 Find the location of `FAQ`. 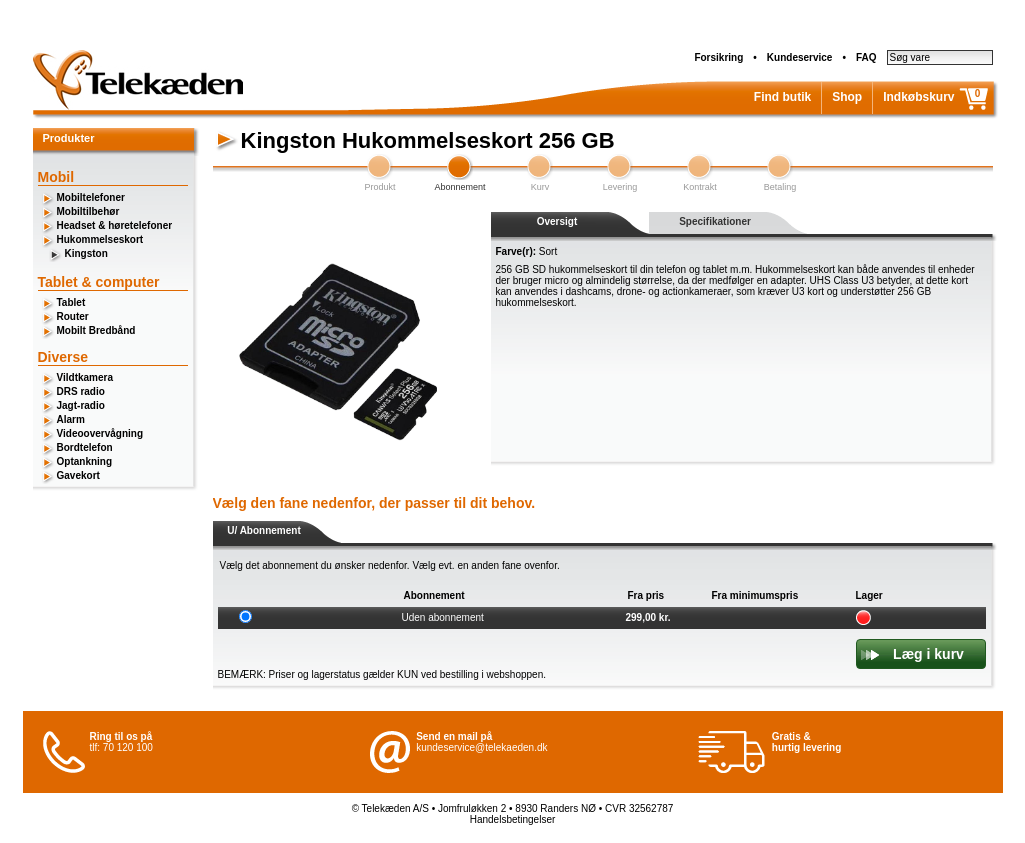

FAQ is located at coordinates (866, 57).